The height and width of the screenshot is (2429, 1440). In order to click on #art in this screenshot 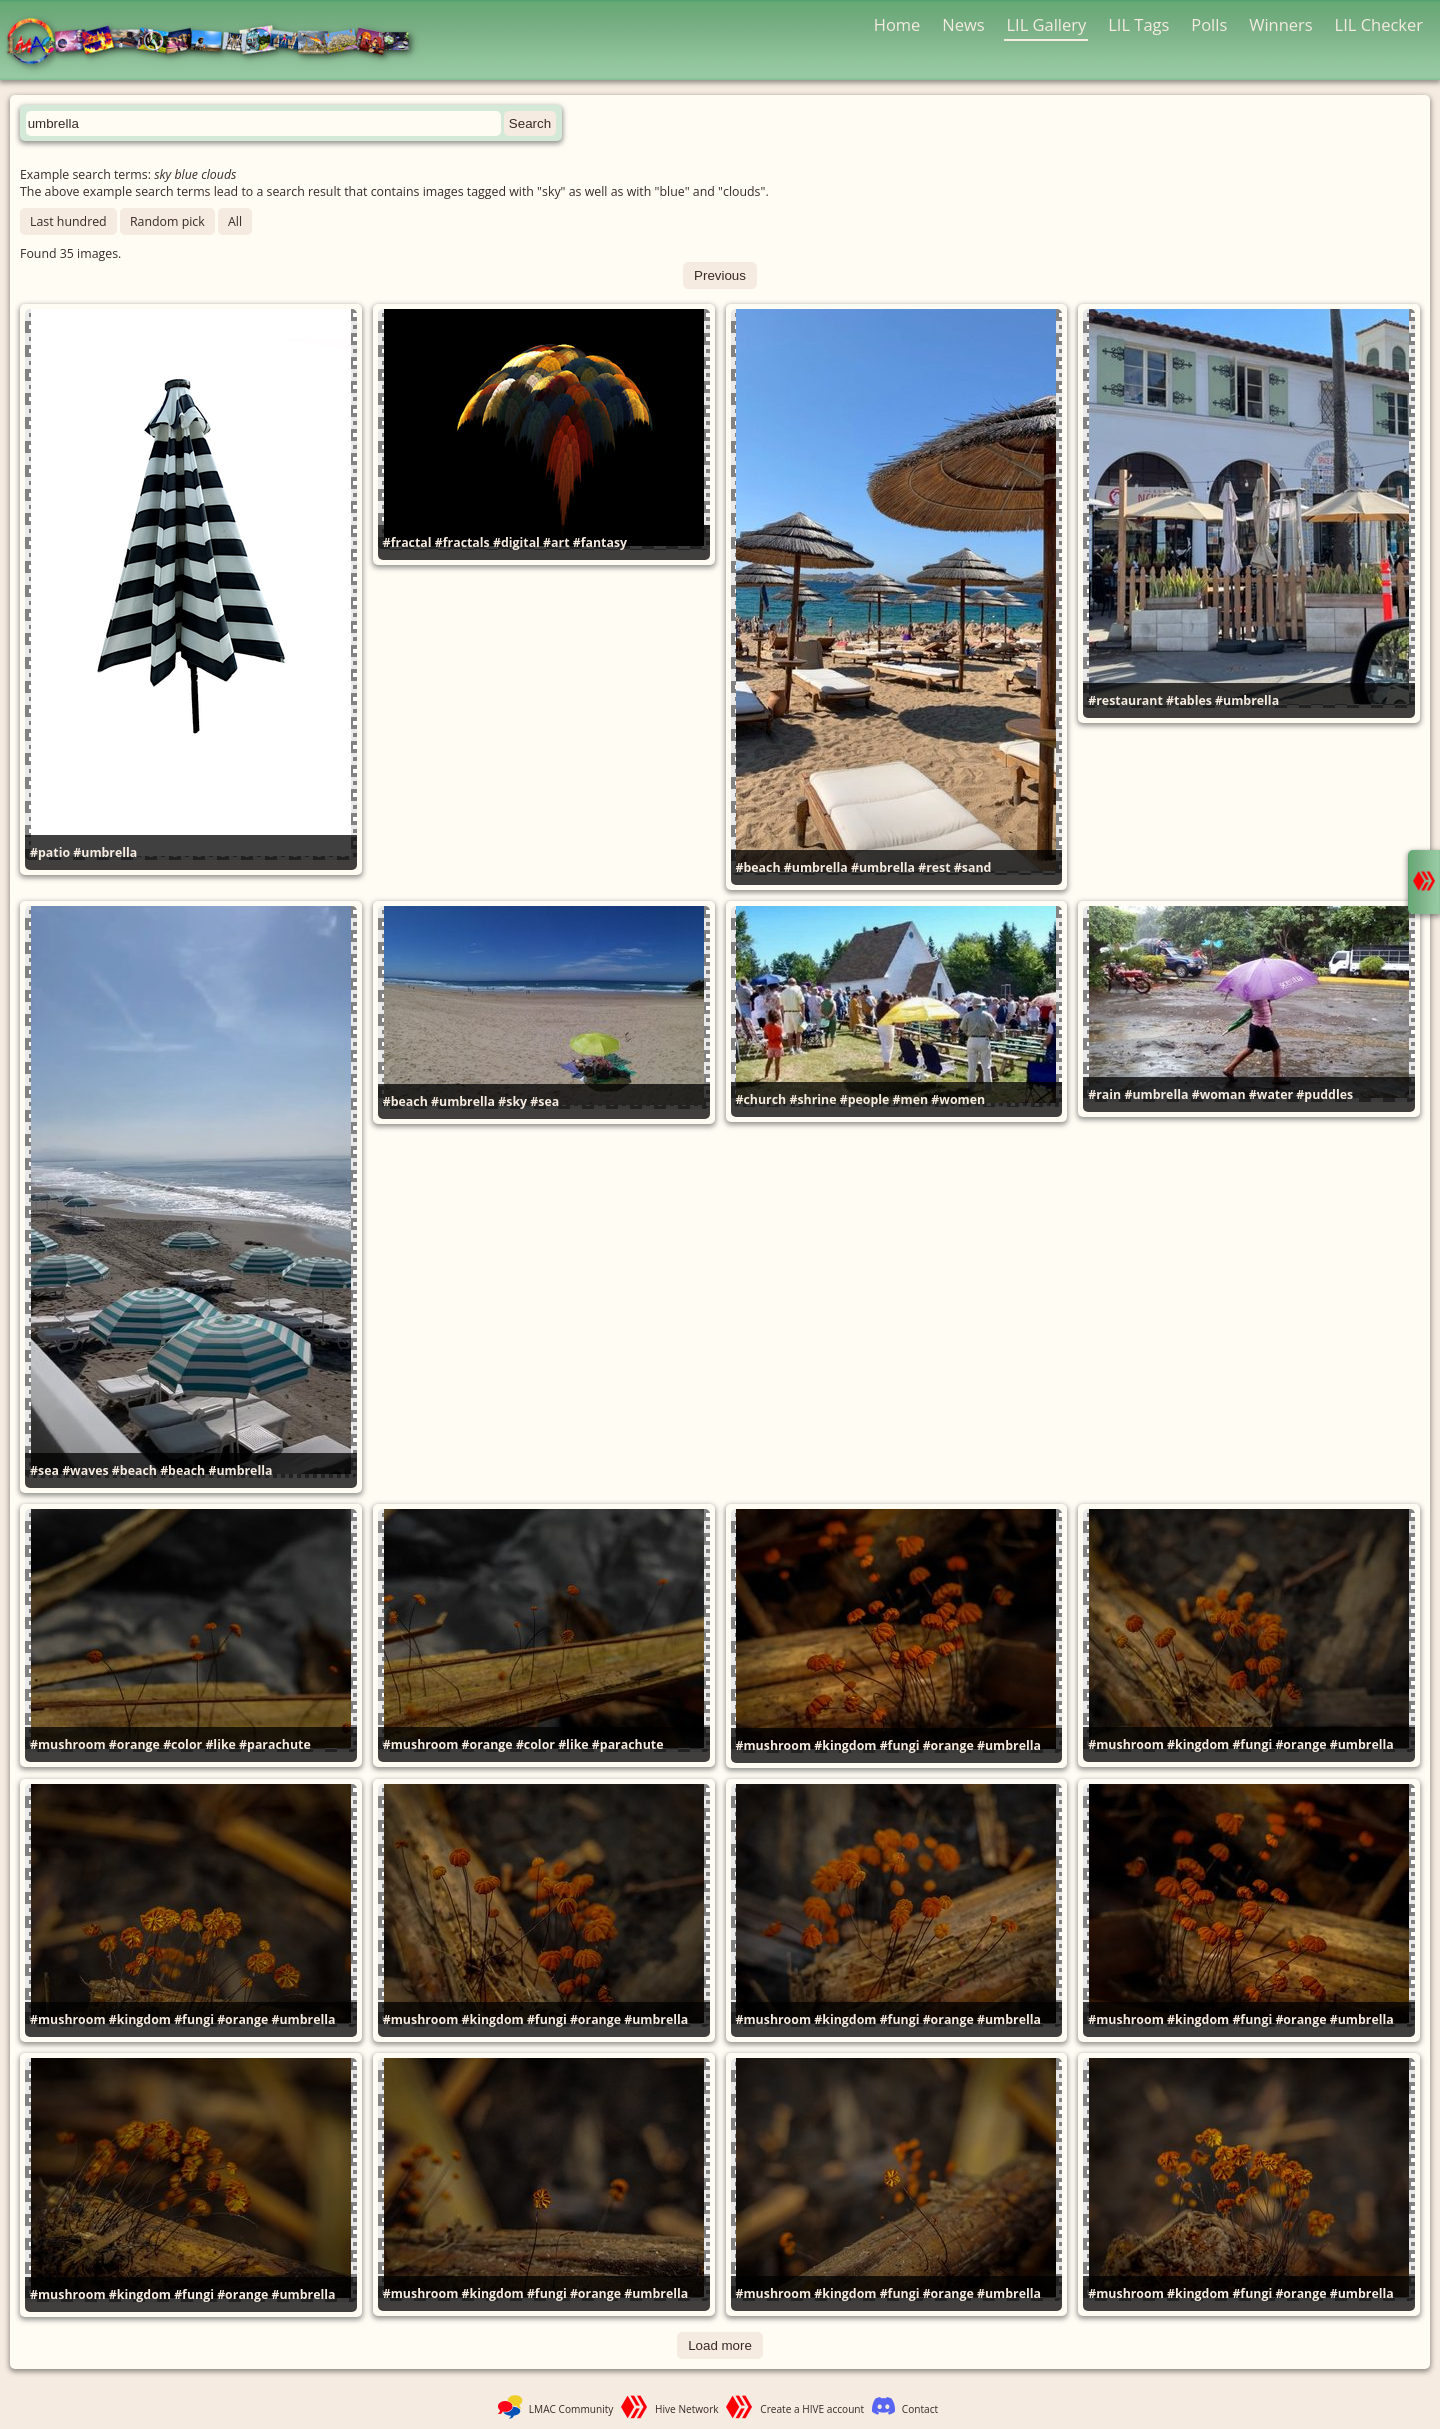, I will do `click(556, 542)`.